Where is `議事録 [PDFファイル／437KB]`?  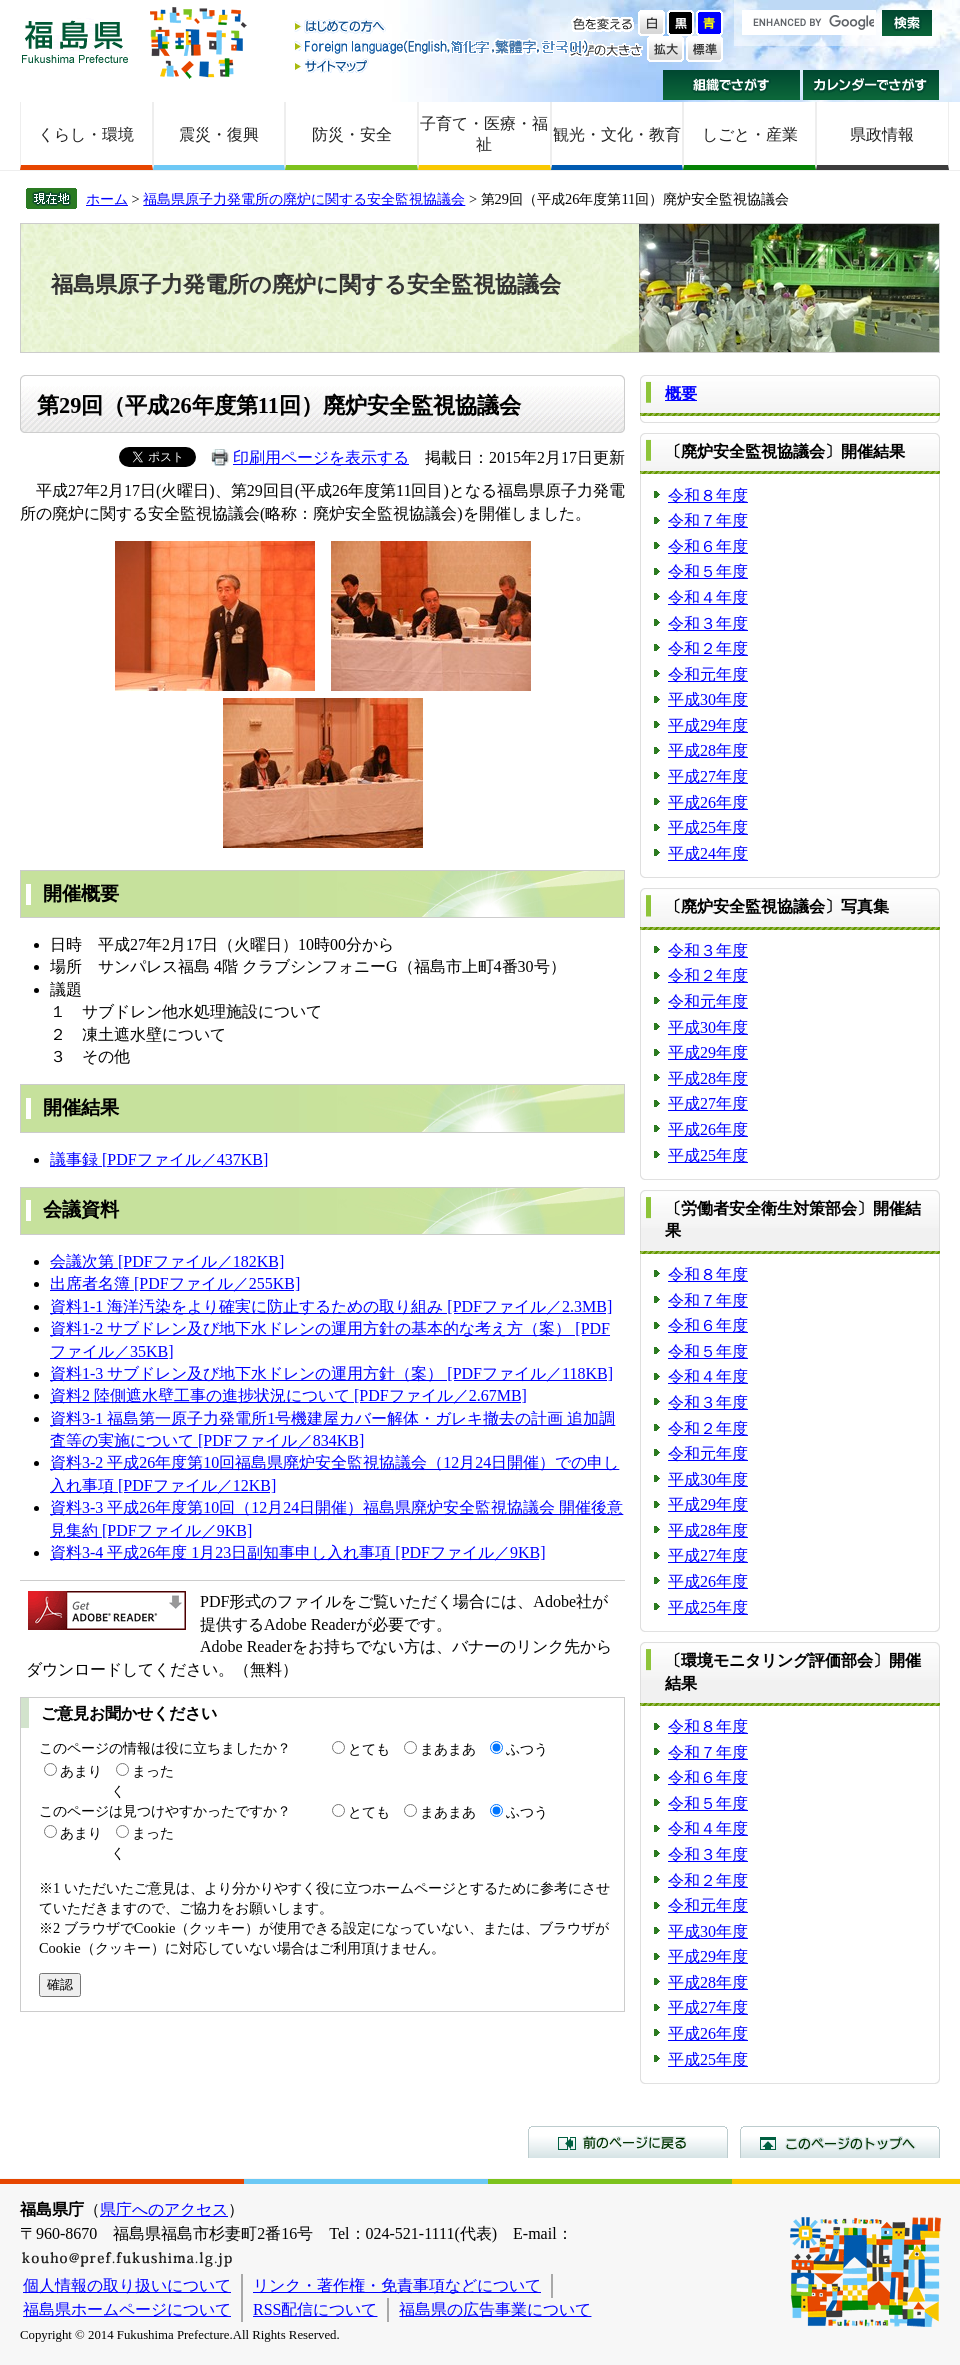
議事録 [PDFファイル／437KB] is located at coordinates (159, 1159).